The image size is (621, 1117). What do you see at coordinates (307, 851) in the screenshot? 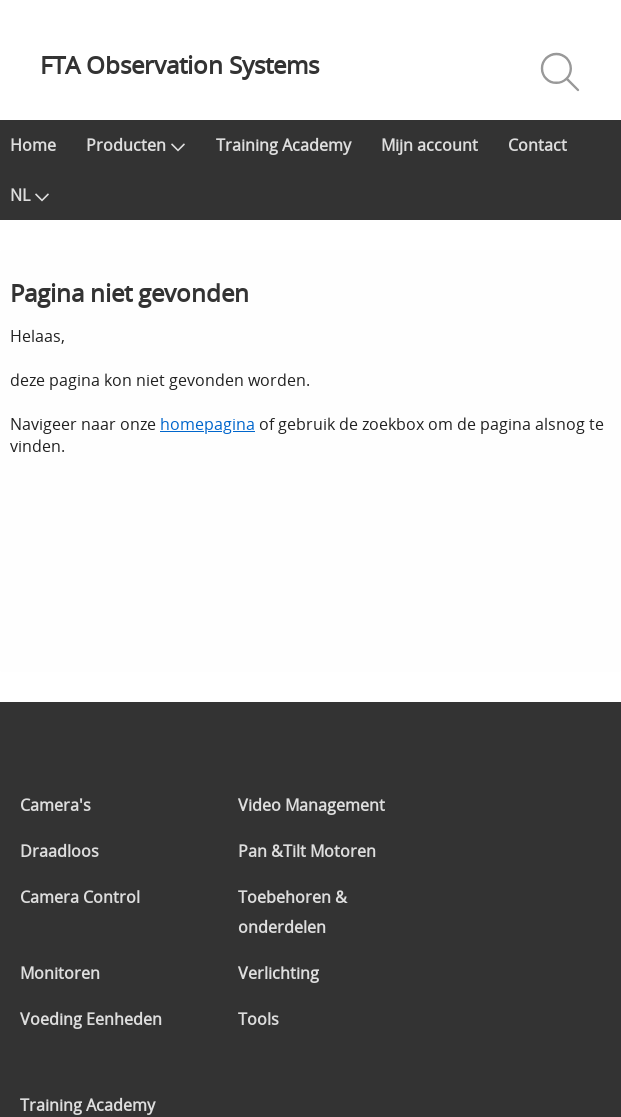
I see `Pan &Tilt Motoren` at bounding box center [307, 851].